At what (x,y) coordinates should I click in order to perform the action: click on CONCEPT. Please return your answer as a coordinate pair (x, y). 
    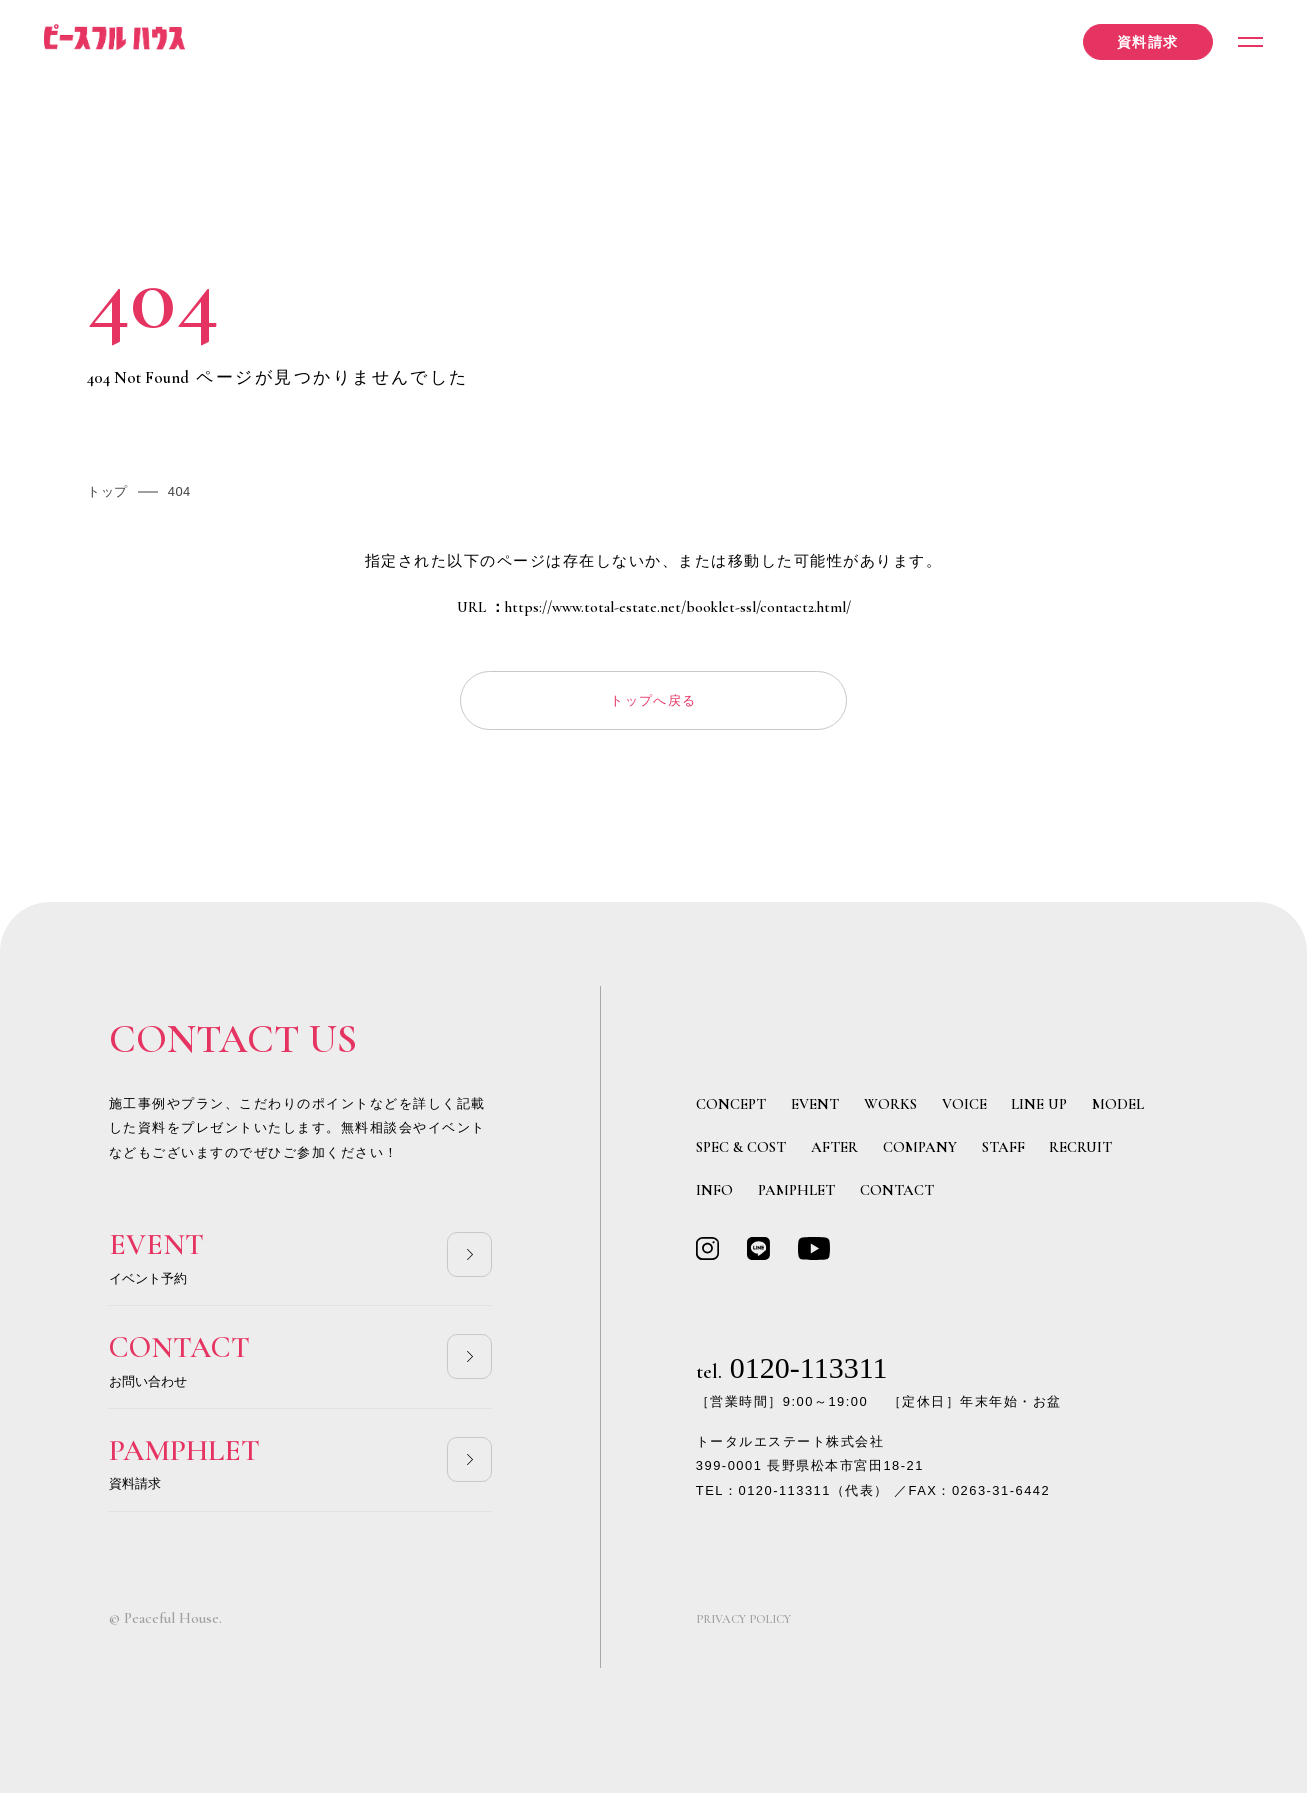
    Looking at the image, I should click on (731, 1110).